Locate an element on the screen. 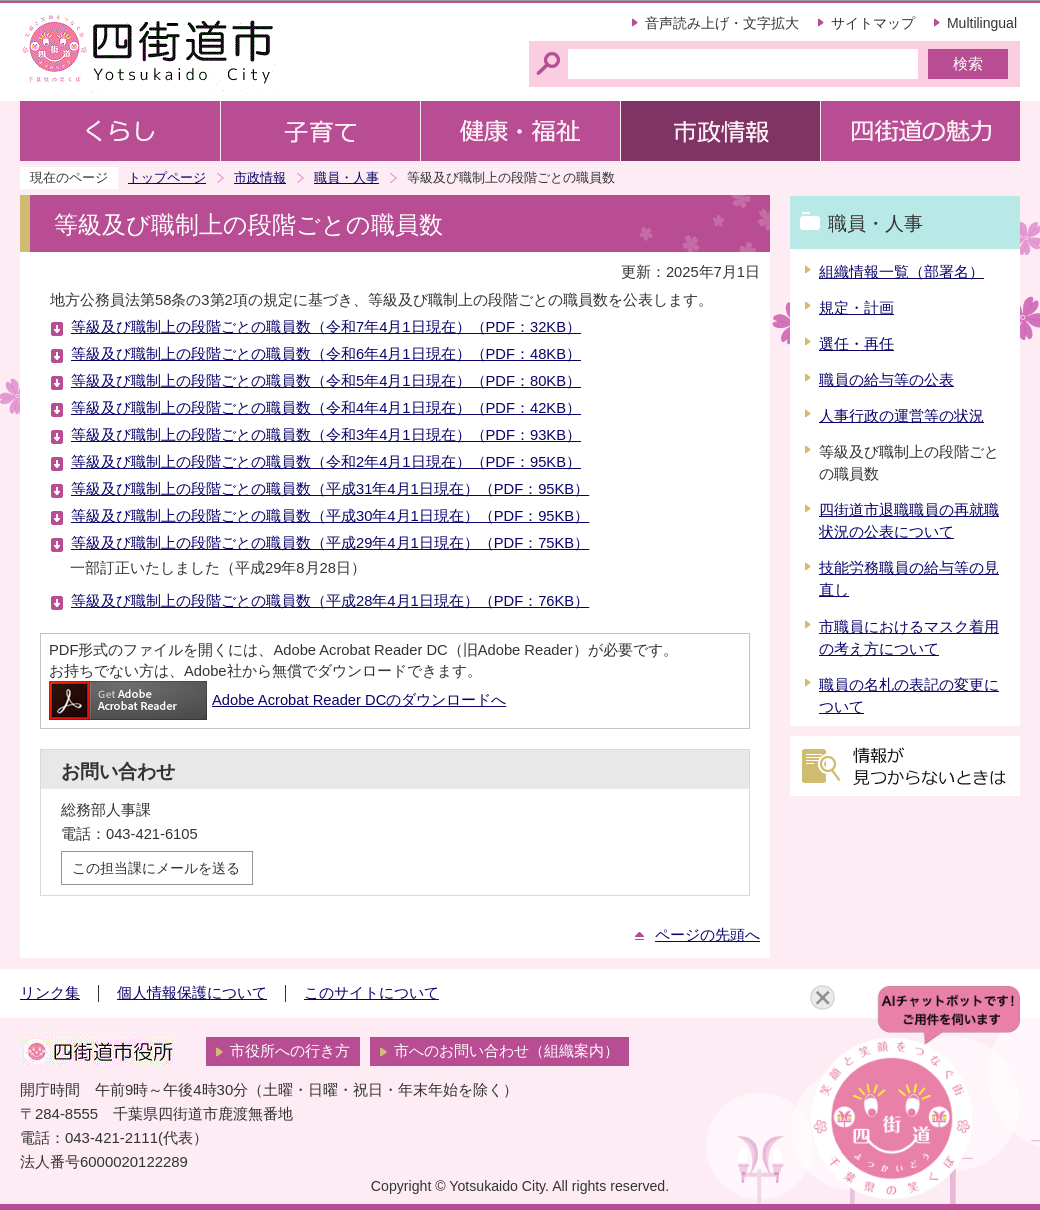 The image size is (1040, 1210). サイトマップ is located at coordinates (873, 23).